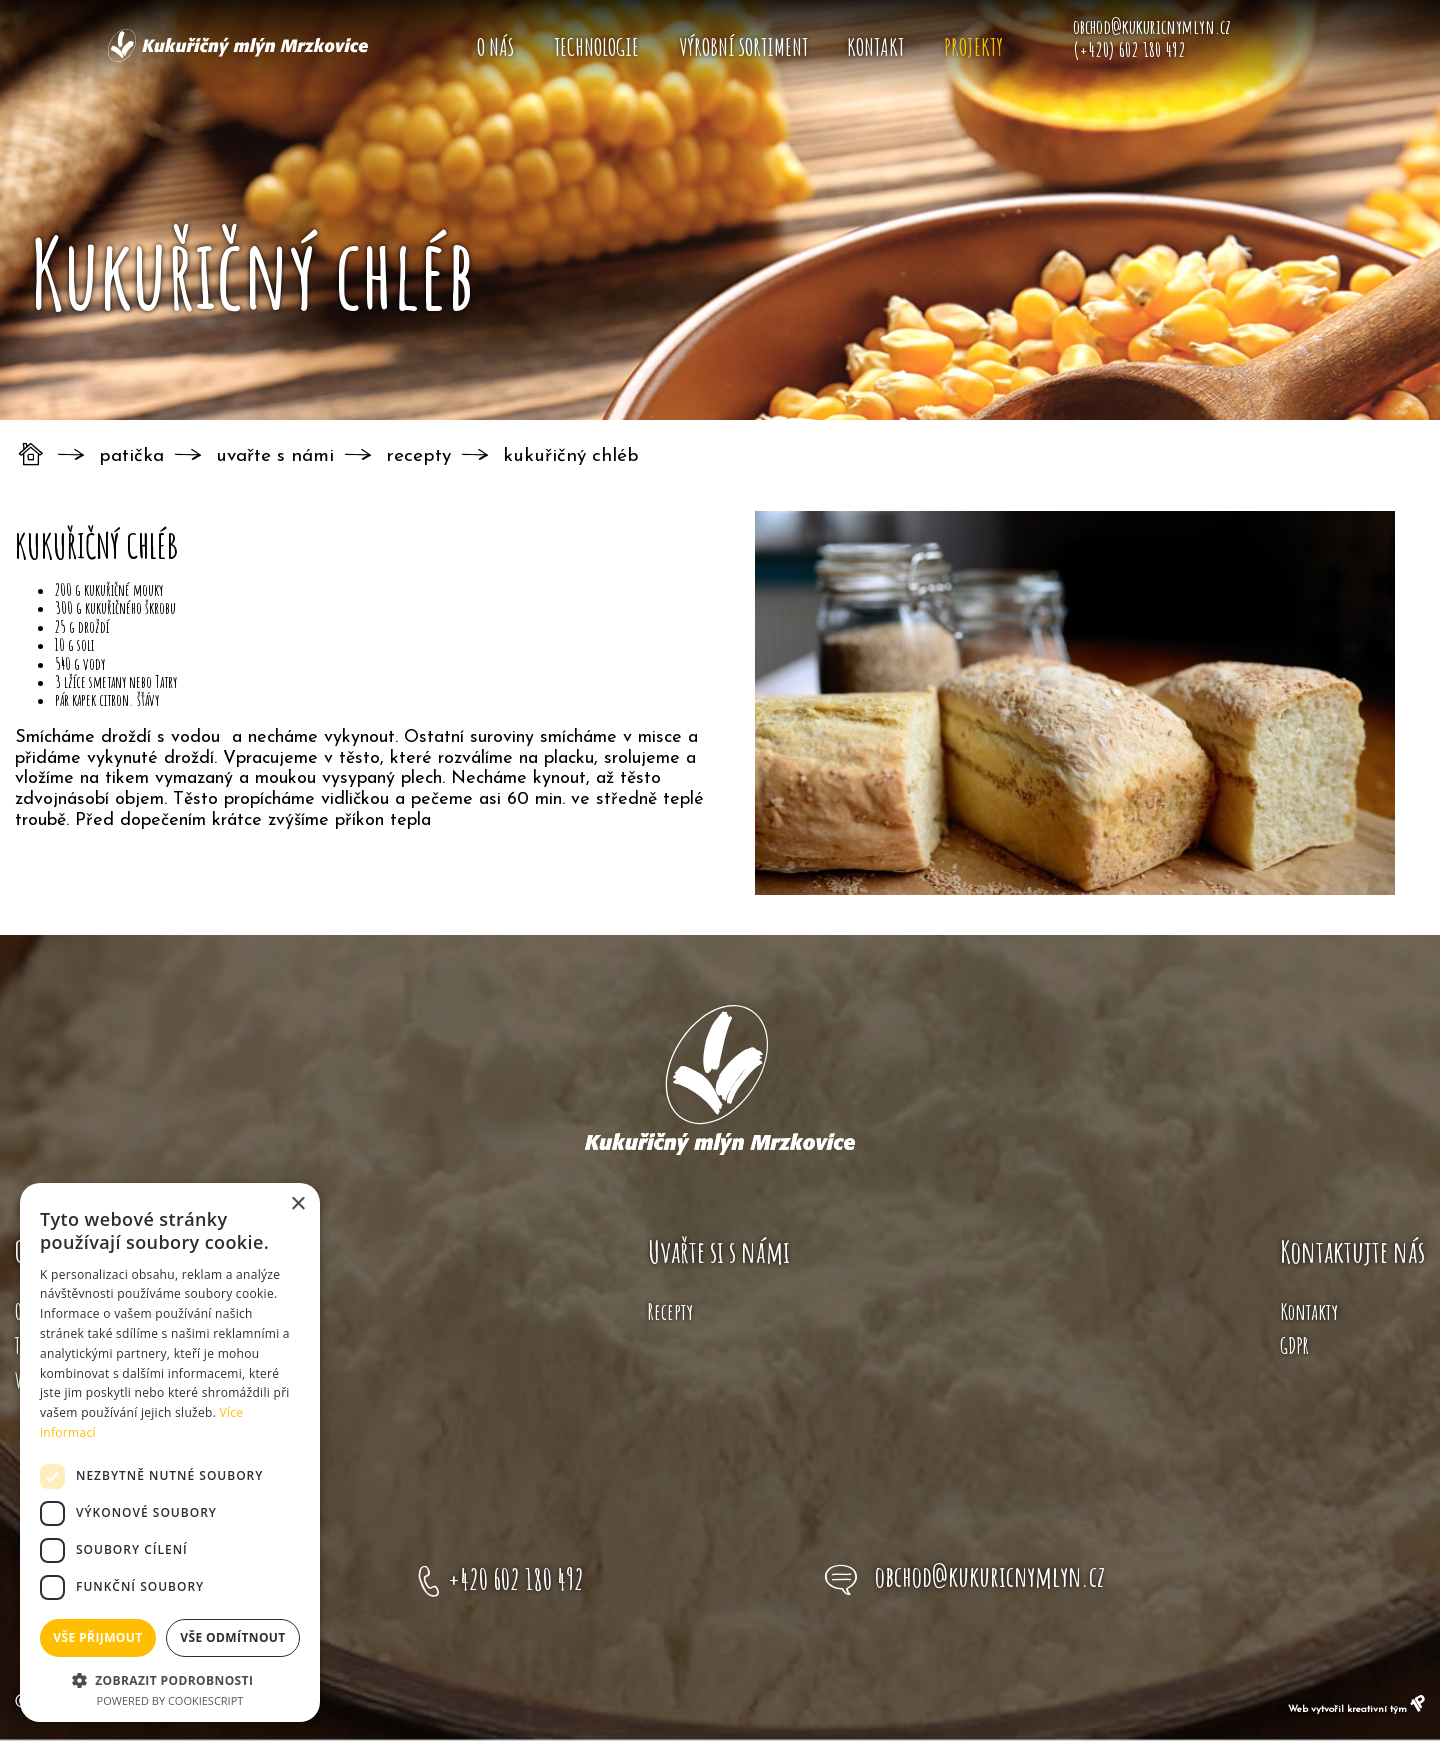  What do you see at coordinates (743, 47) in the screenshot?
I see `Výrobní sortiment` at bounding box center [743, 47].